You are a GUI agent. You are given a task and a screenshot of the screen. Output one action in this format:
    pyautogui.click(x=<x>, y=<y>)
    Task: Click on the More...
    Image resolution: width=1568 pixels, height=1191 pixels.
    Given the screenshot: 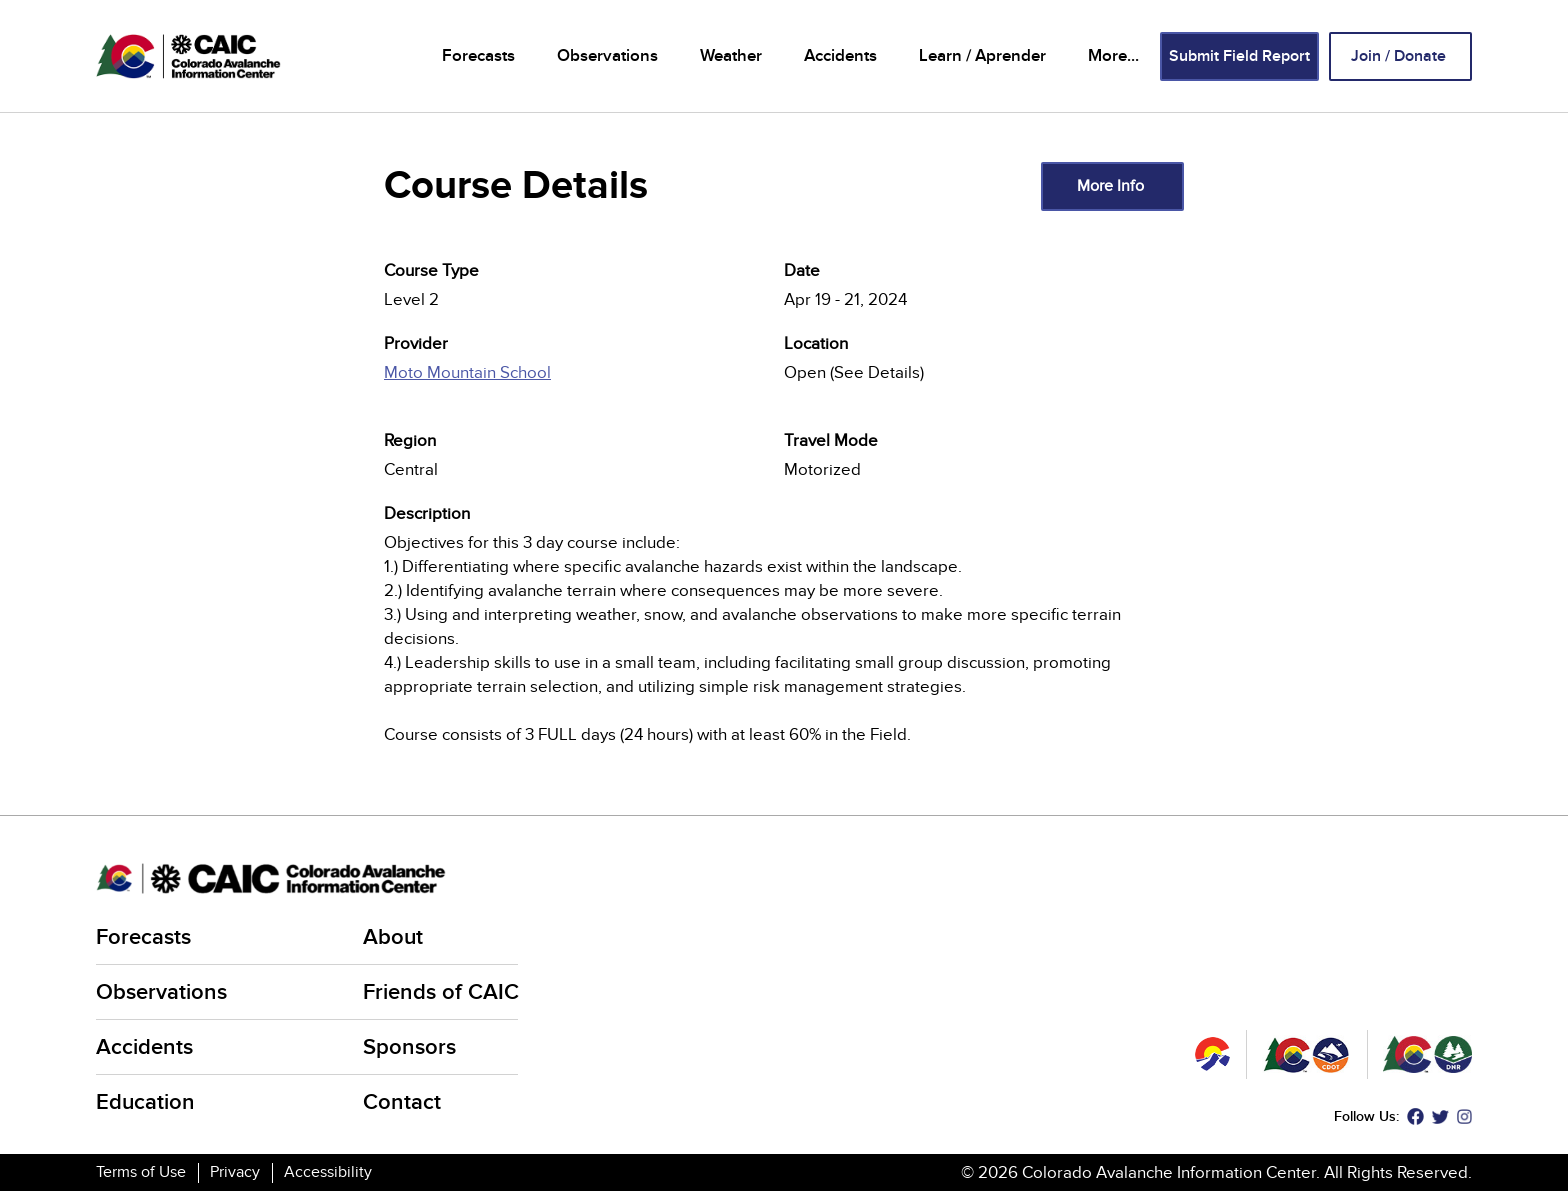 What is the action you would take?
    pyautogui.click(x=1113, y=56)
    